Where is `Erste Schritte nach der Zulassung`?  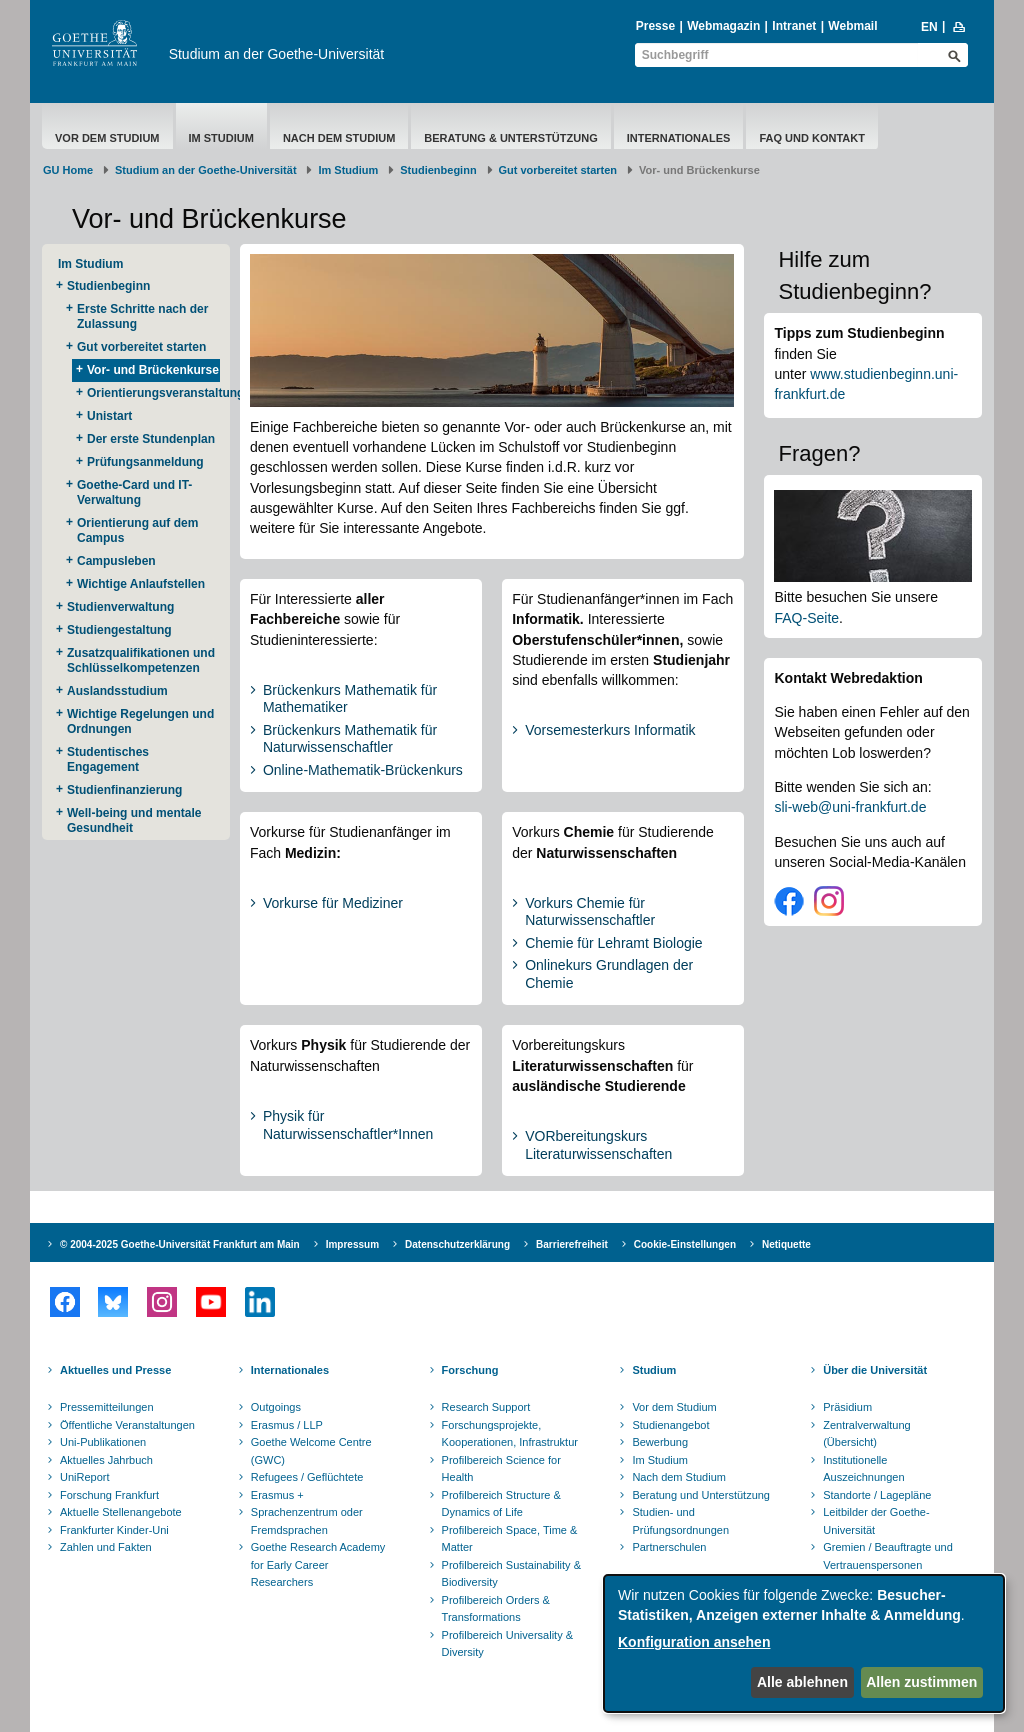 Erste Schritte nach der Zulassung is located at coordinates (142, 316).